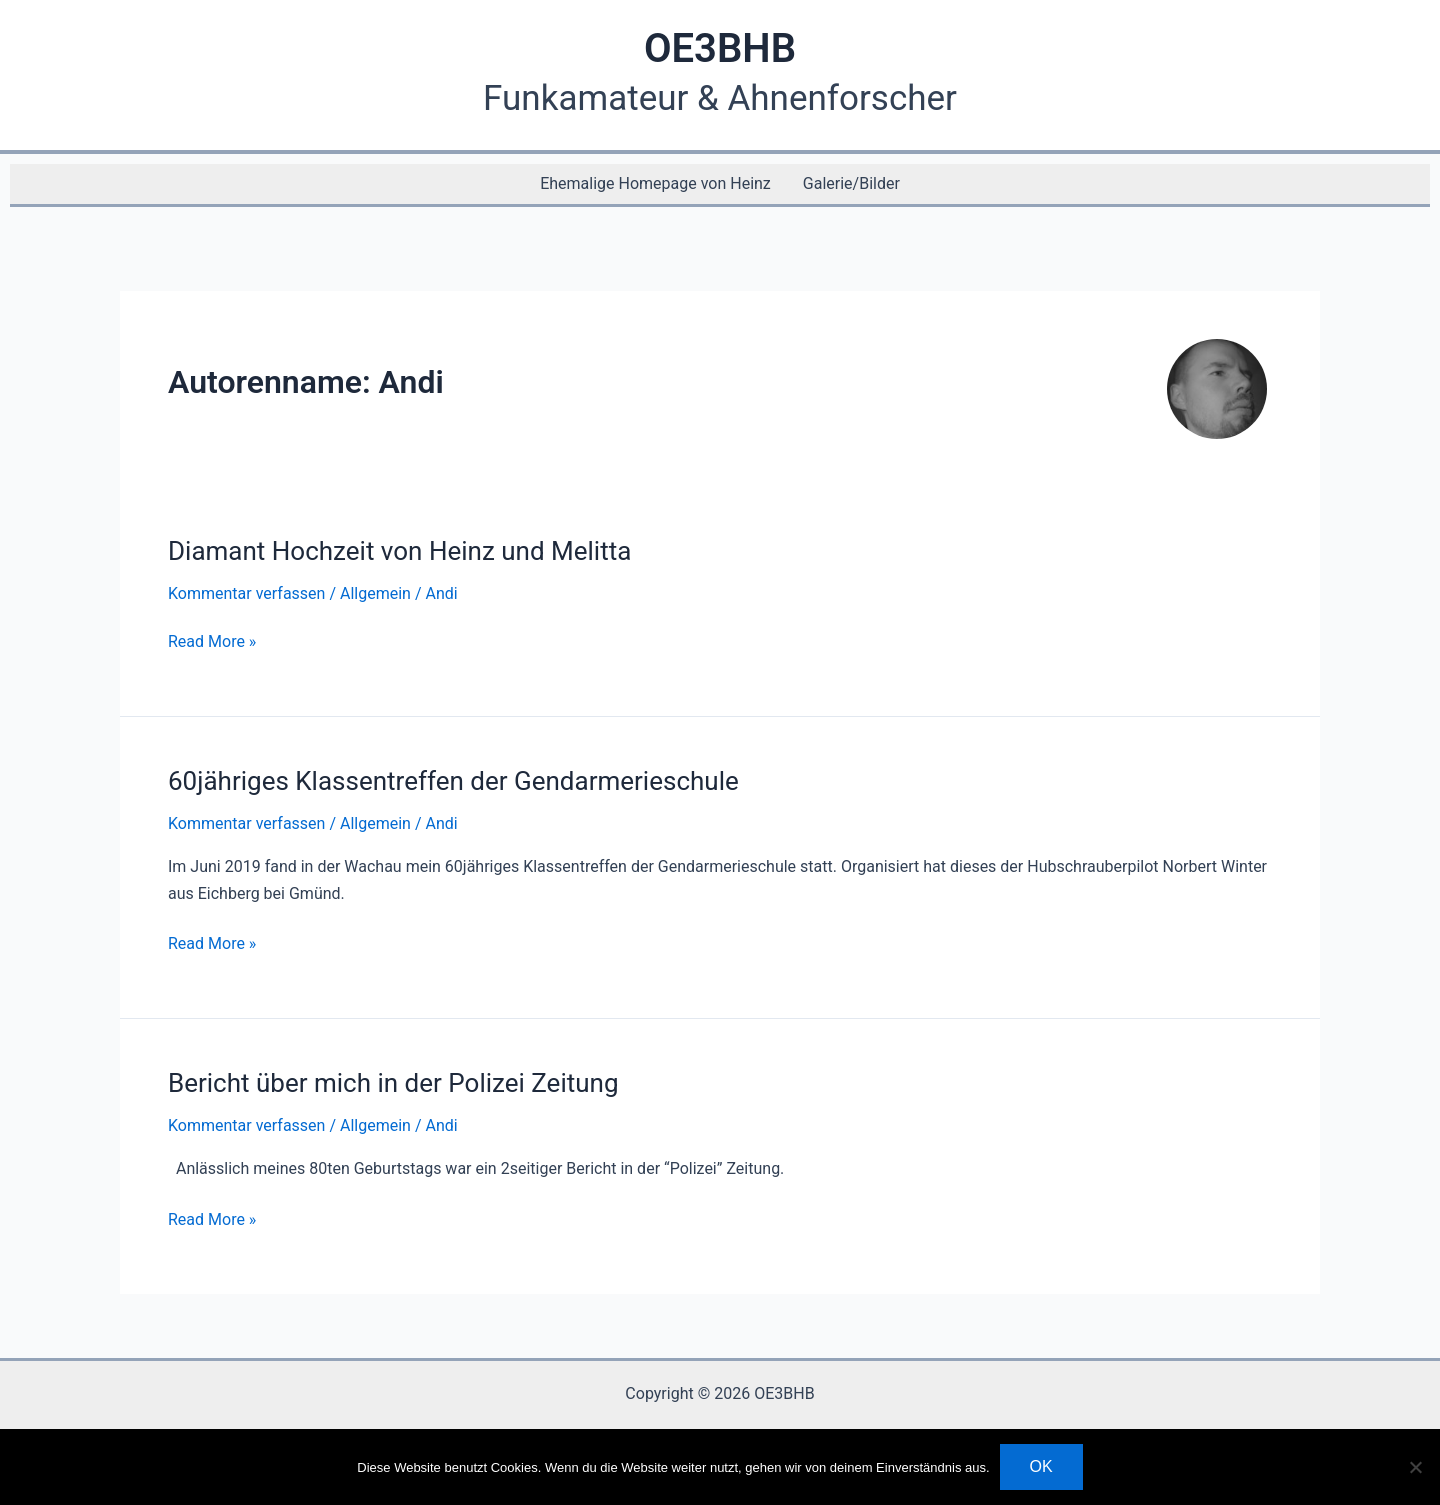 This screenshot has height=1505, width=1440. What do you see at coordinates (393, 1083) in the screenshot?
I see `Bericht über mich in der Polizei Zeitung` at bounding box center [393, 1083].